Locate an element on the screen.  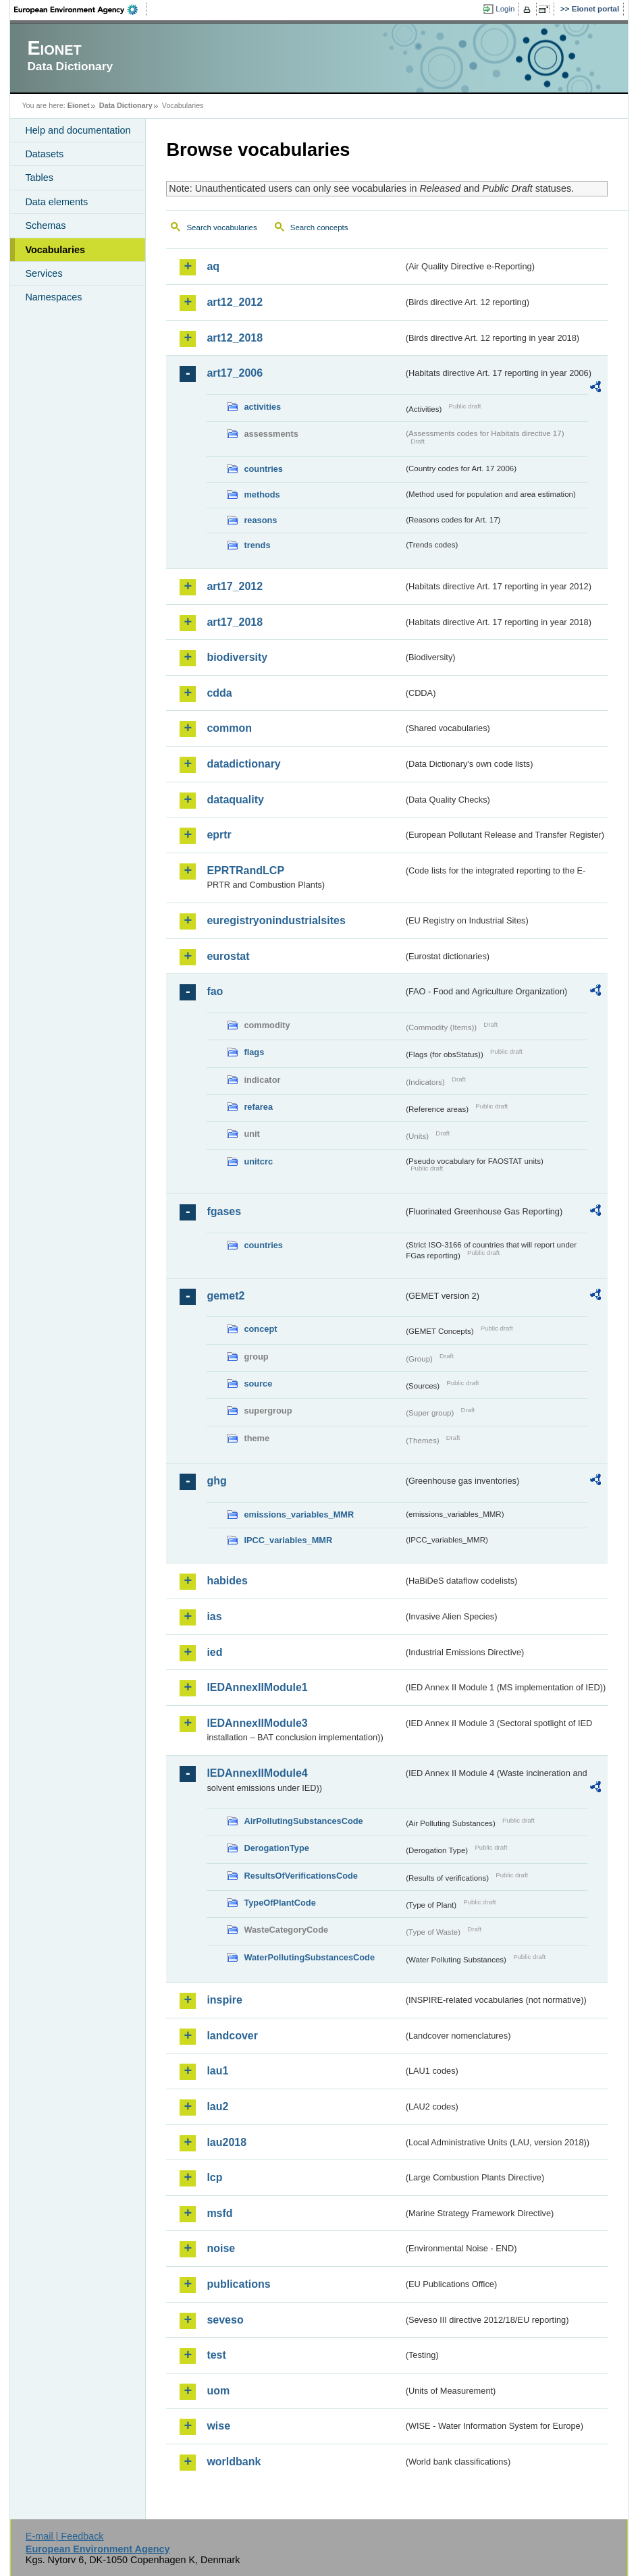
Eionet is located at coordinates (79, 105).